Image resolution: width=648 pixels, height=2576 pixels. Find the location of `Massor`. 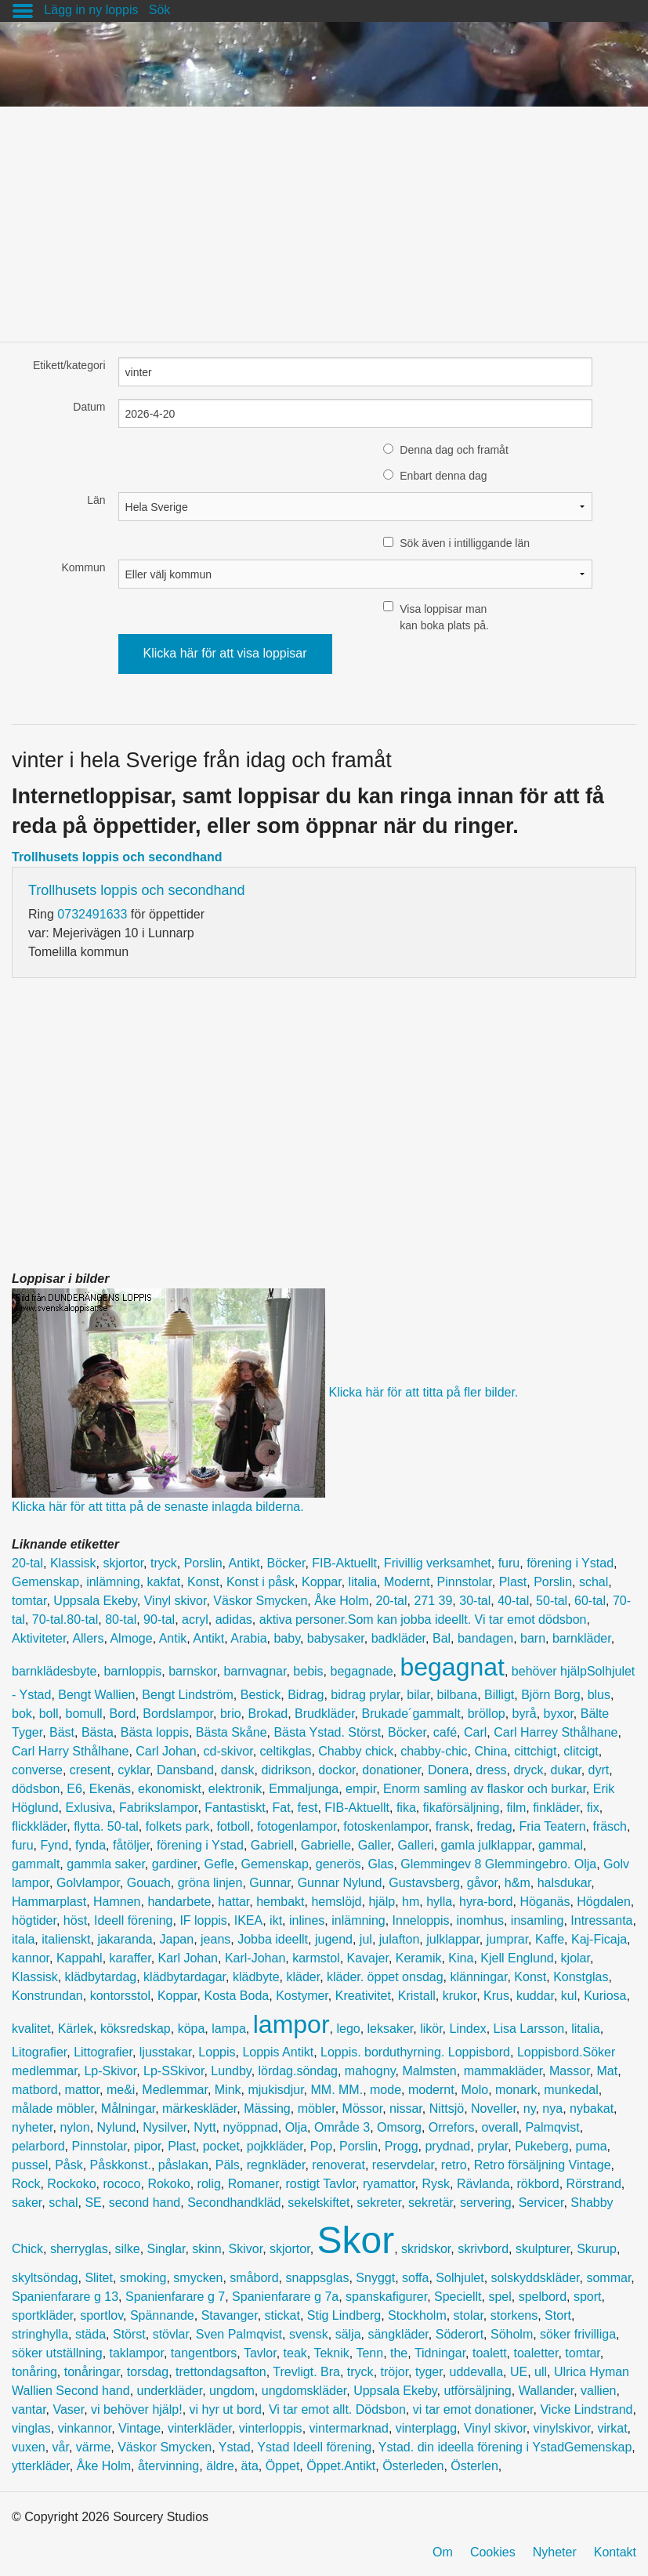

Massor is located at coordinates (569, 2071).